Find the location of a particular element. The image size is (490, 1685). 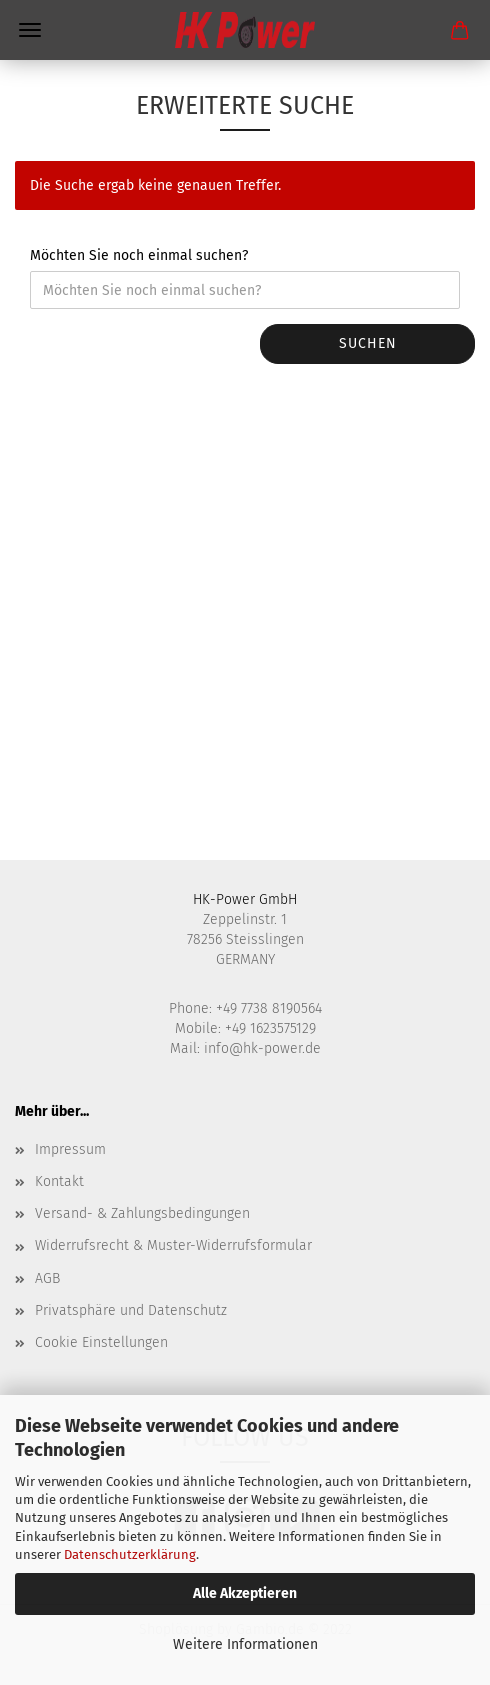

Kontakt is located at coordinates (59, 1181).